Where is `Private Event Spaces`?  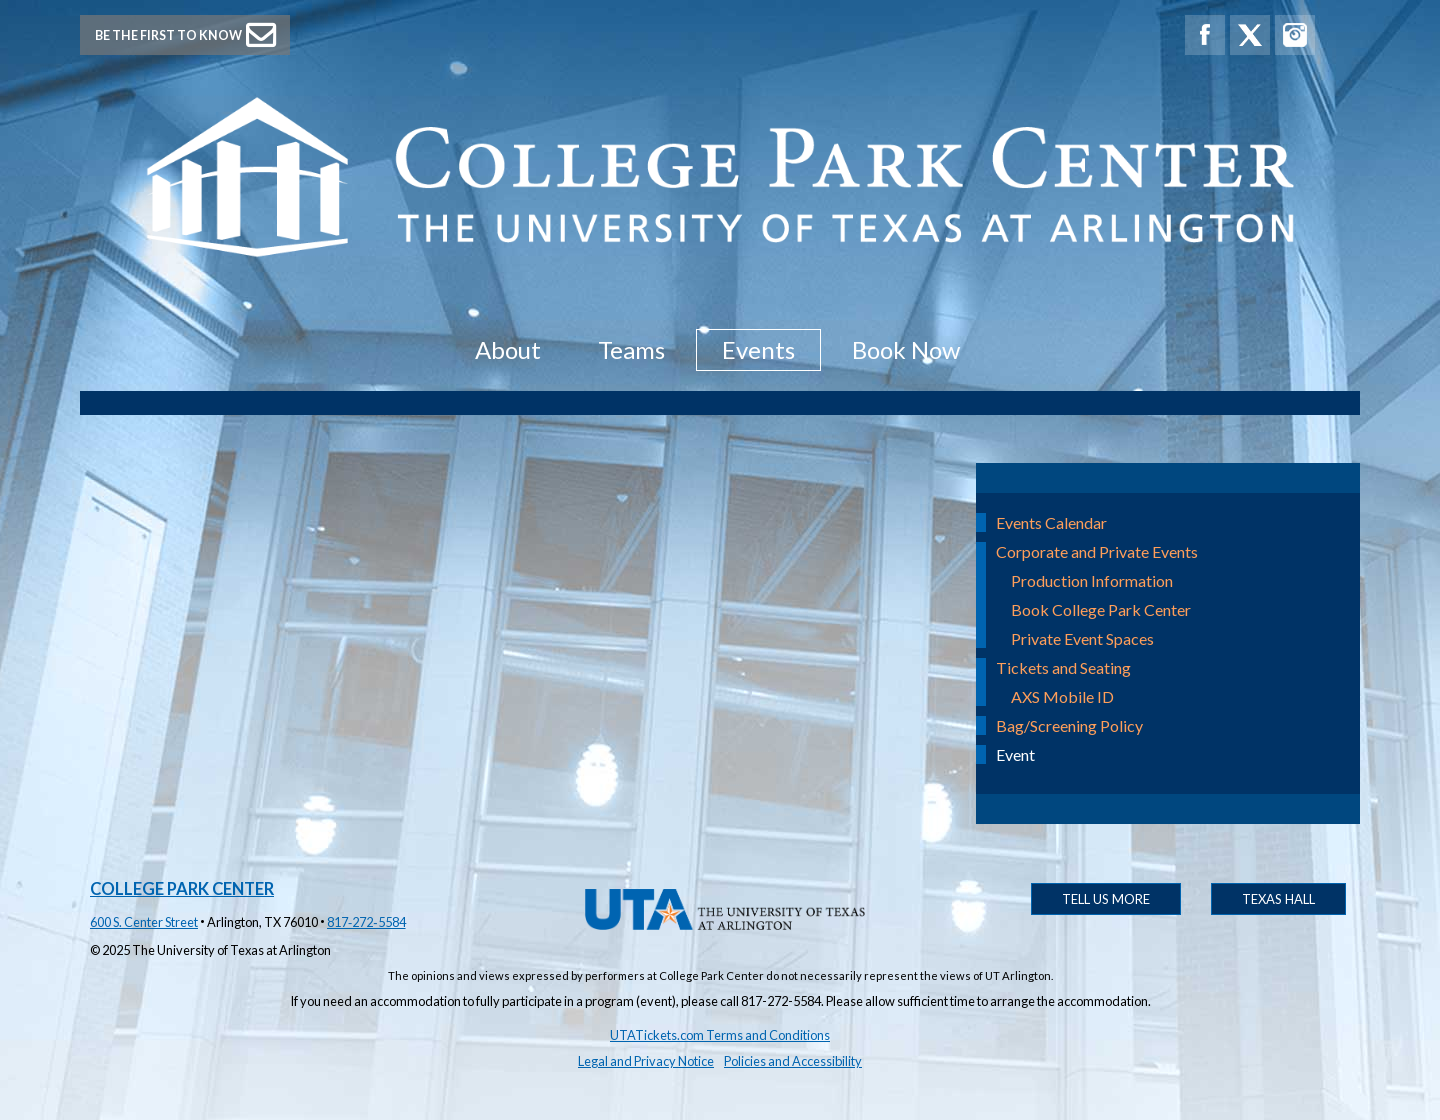 Private Event Spaces is located at coordinates (1082, 638).